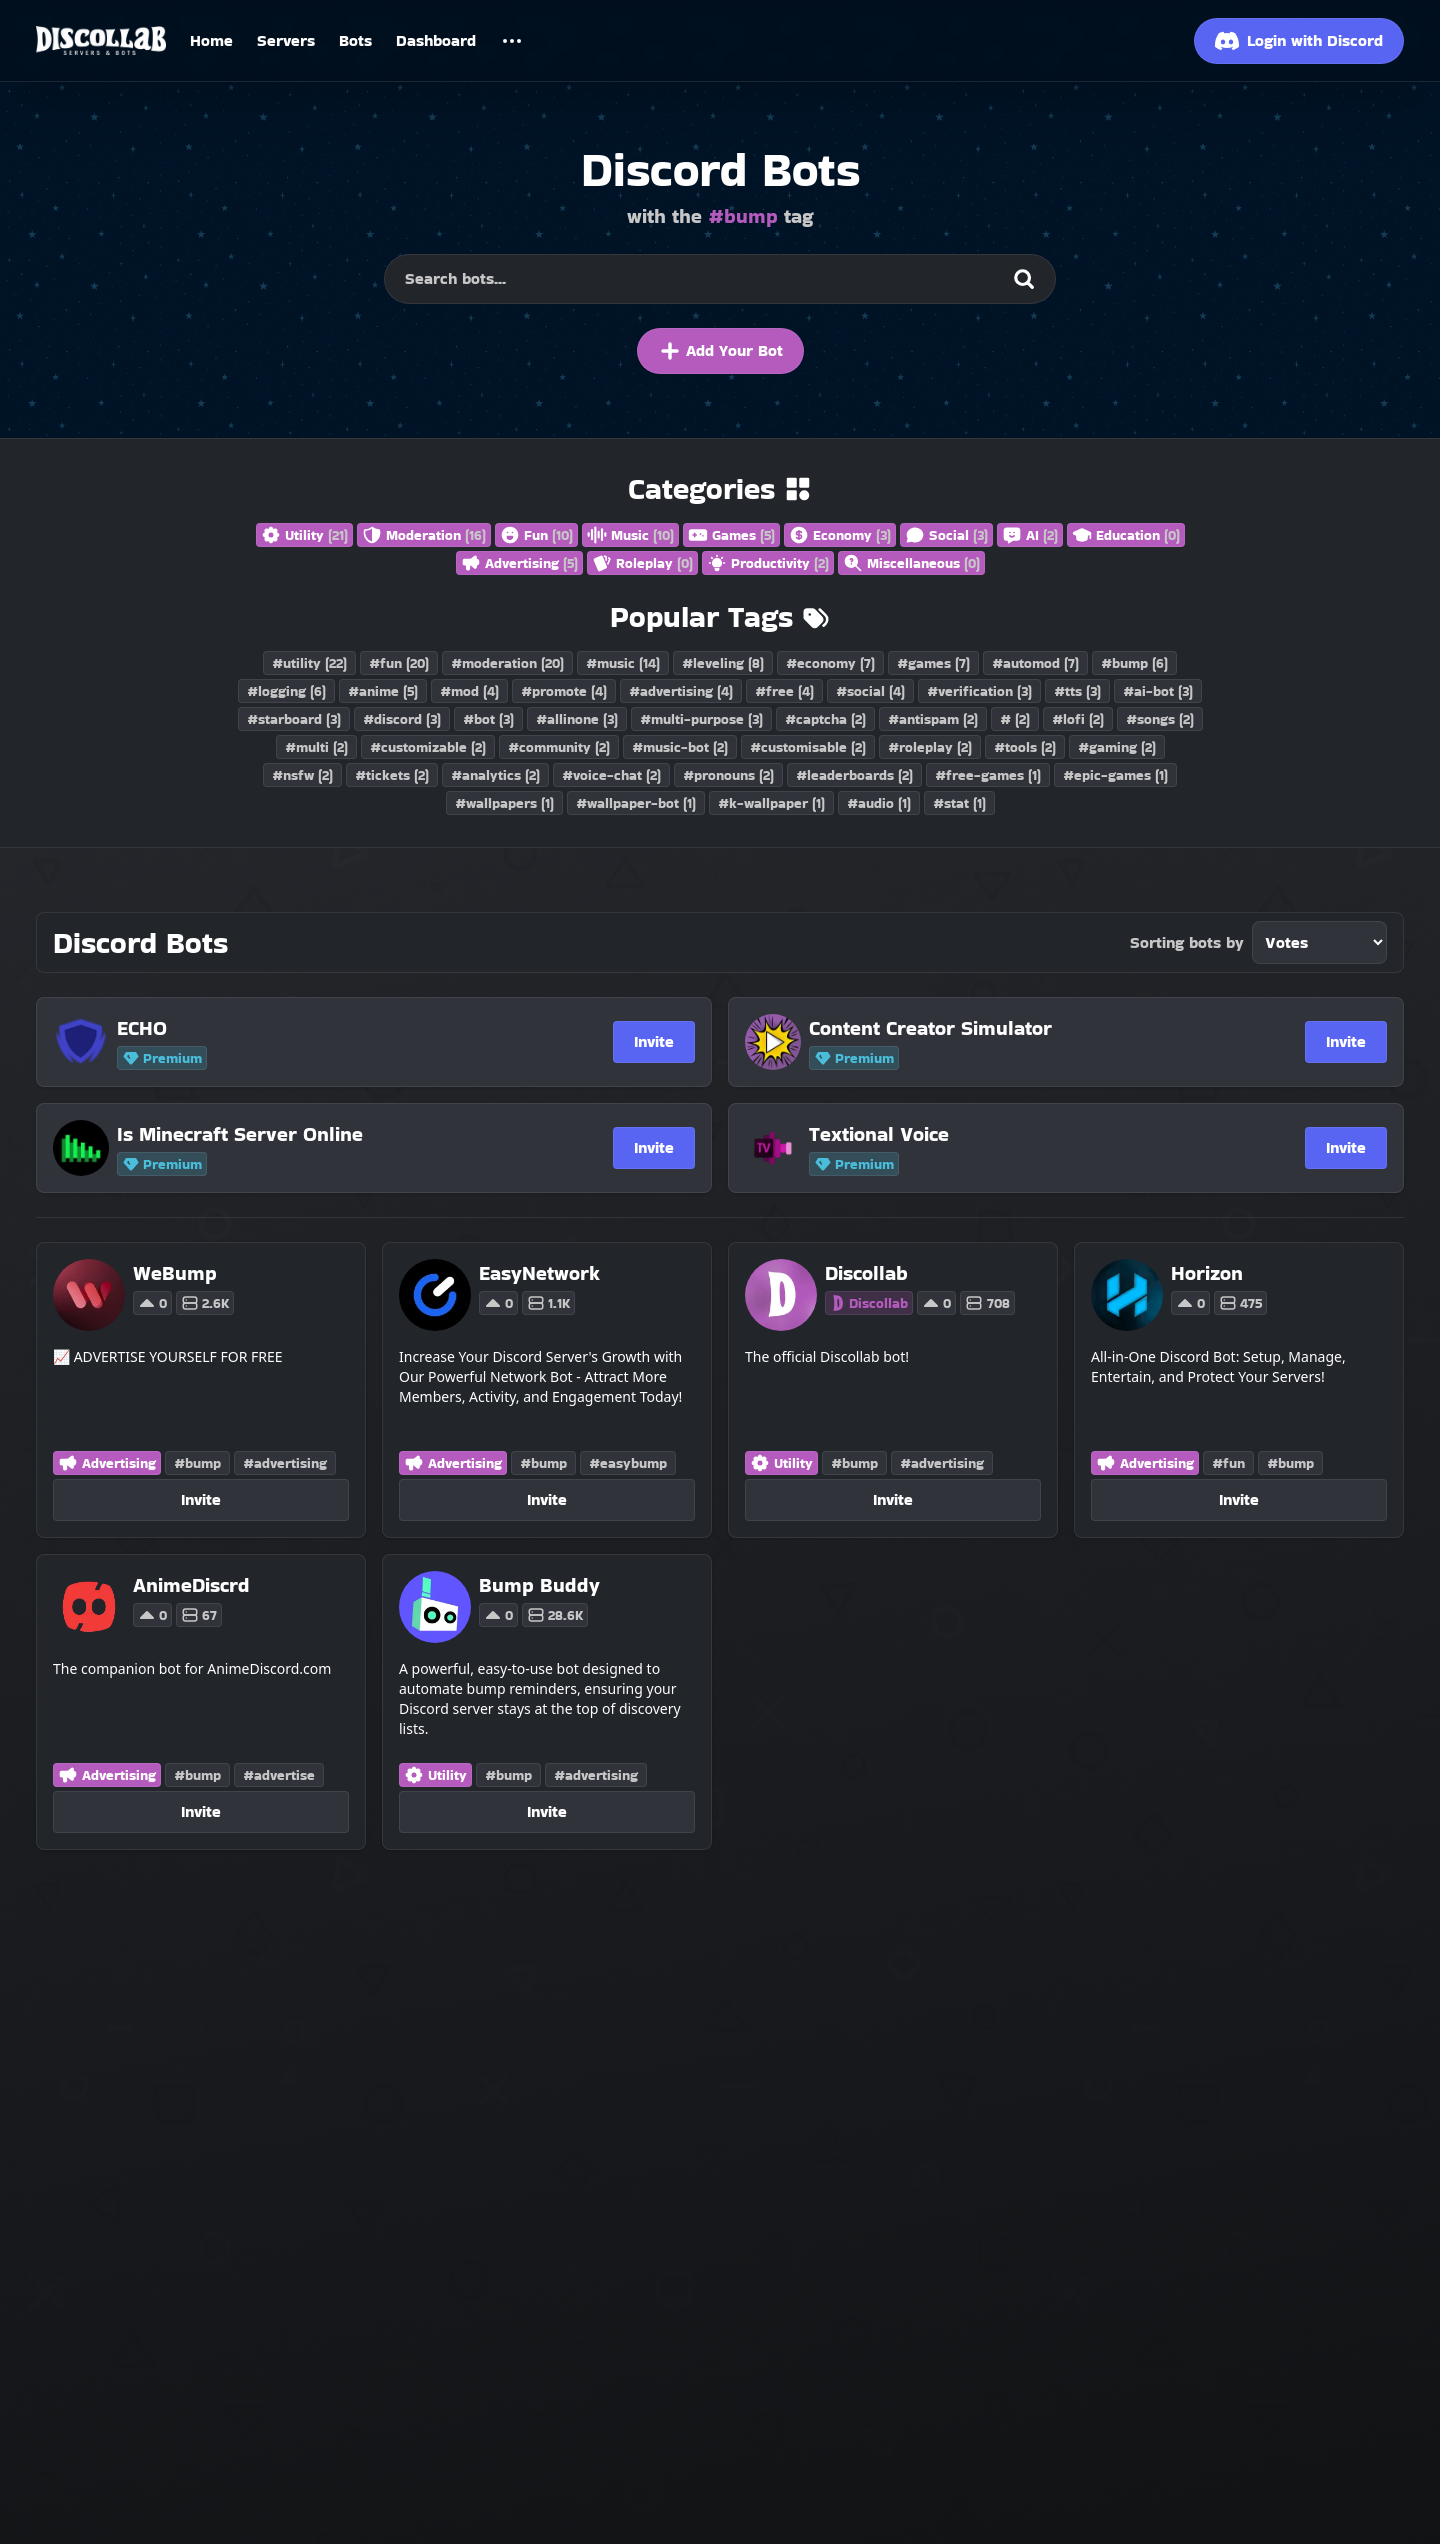  I want to click on #mod, so click(469, 691).